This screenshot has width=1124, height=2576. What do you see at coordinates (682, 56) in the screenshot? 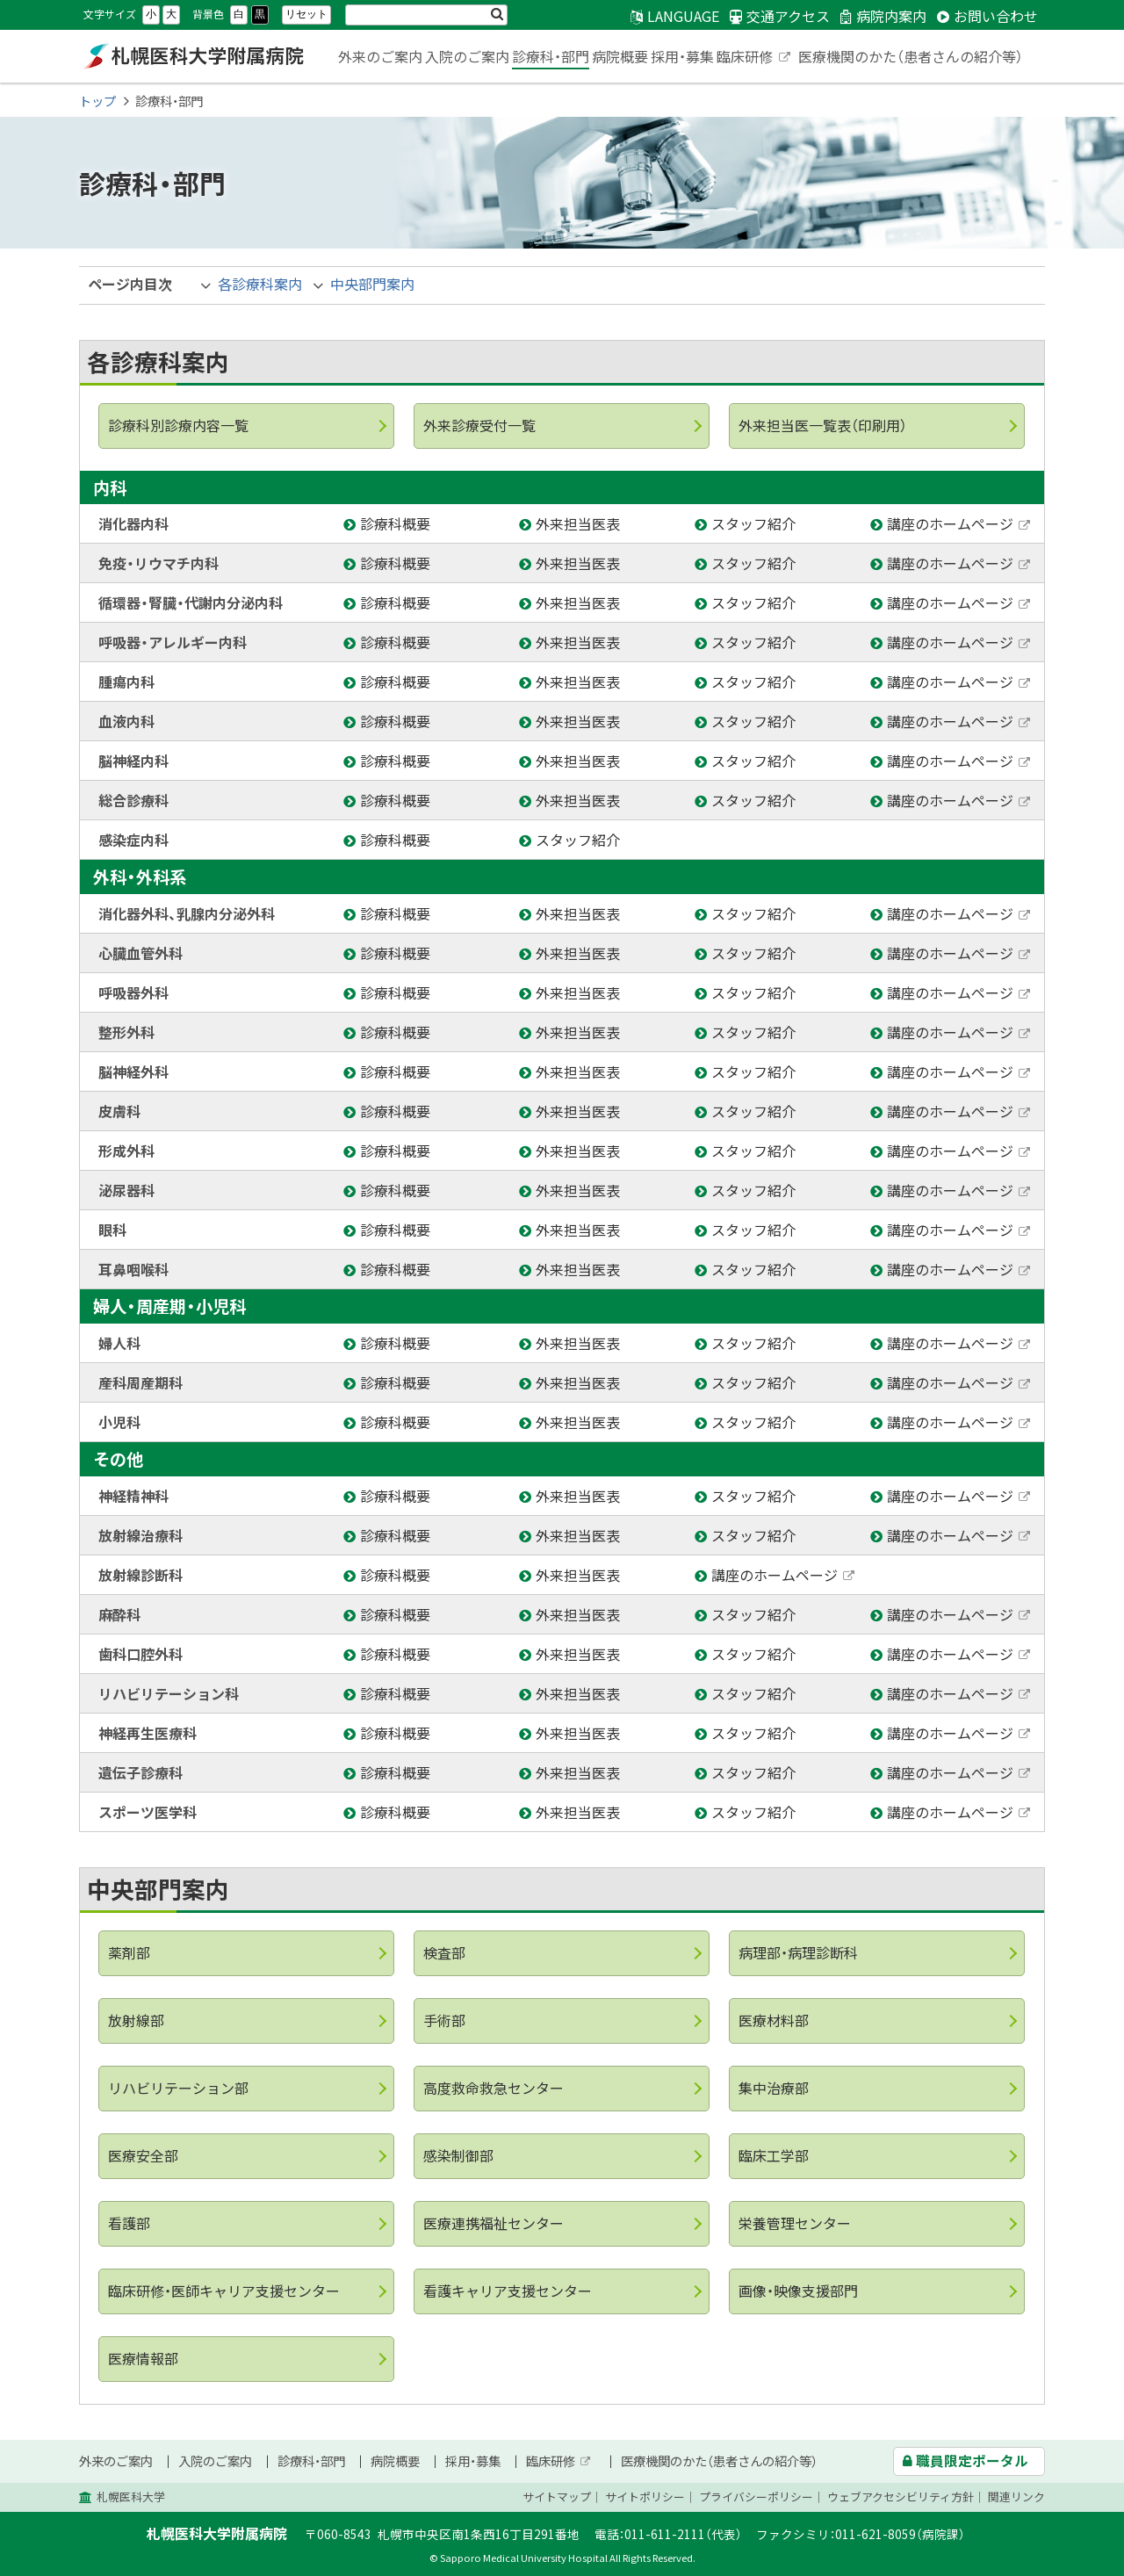
I see `採用・募集` at bounding box center [682, 56].